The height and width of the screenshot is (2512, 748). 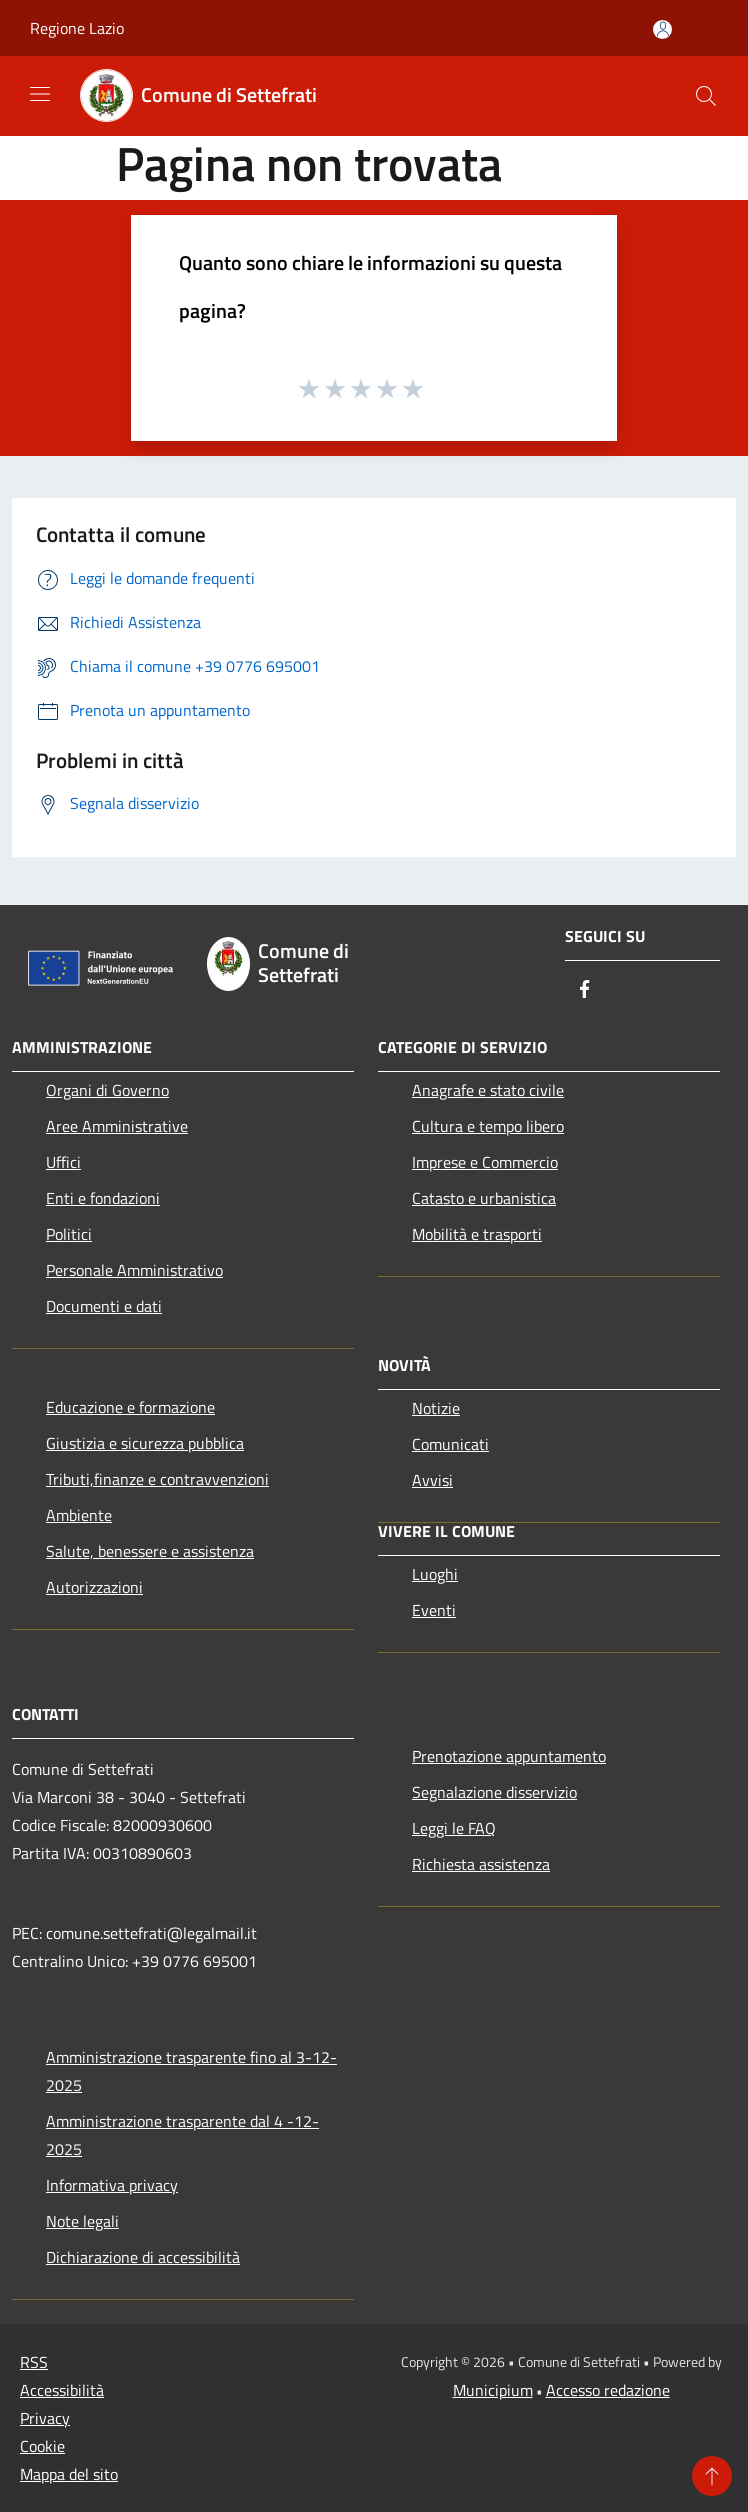 I want to click on Salute, benessere e assistenza, so click(x=150, y=1551).